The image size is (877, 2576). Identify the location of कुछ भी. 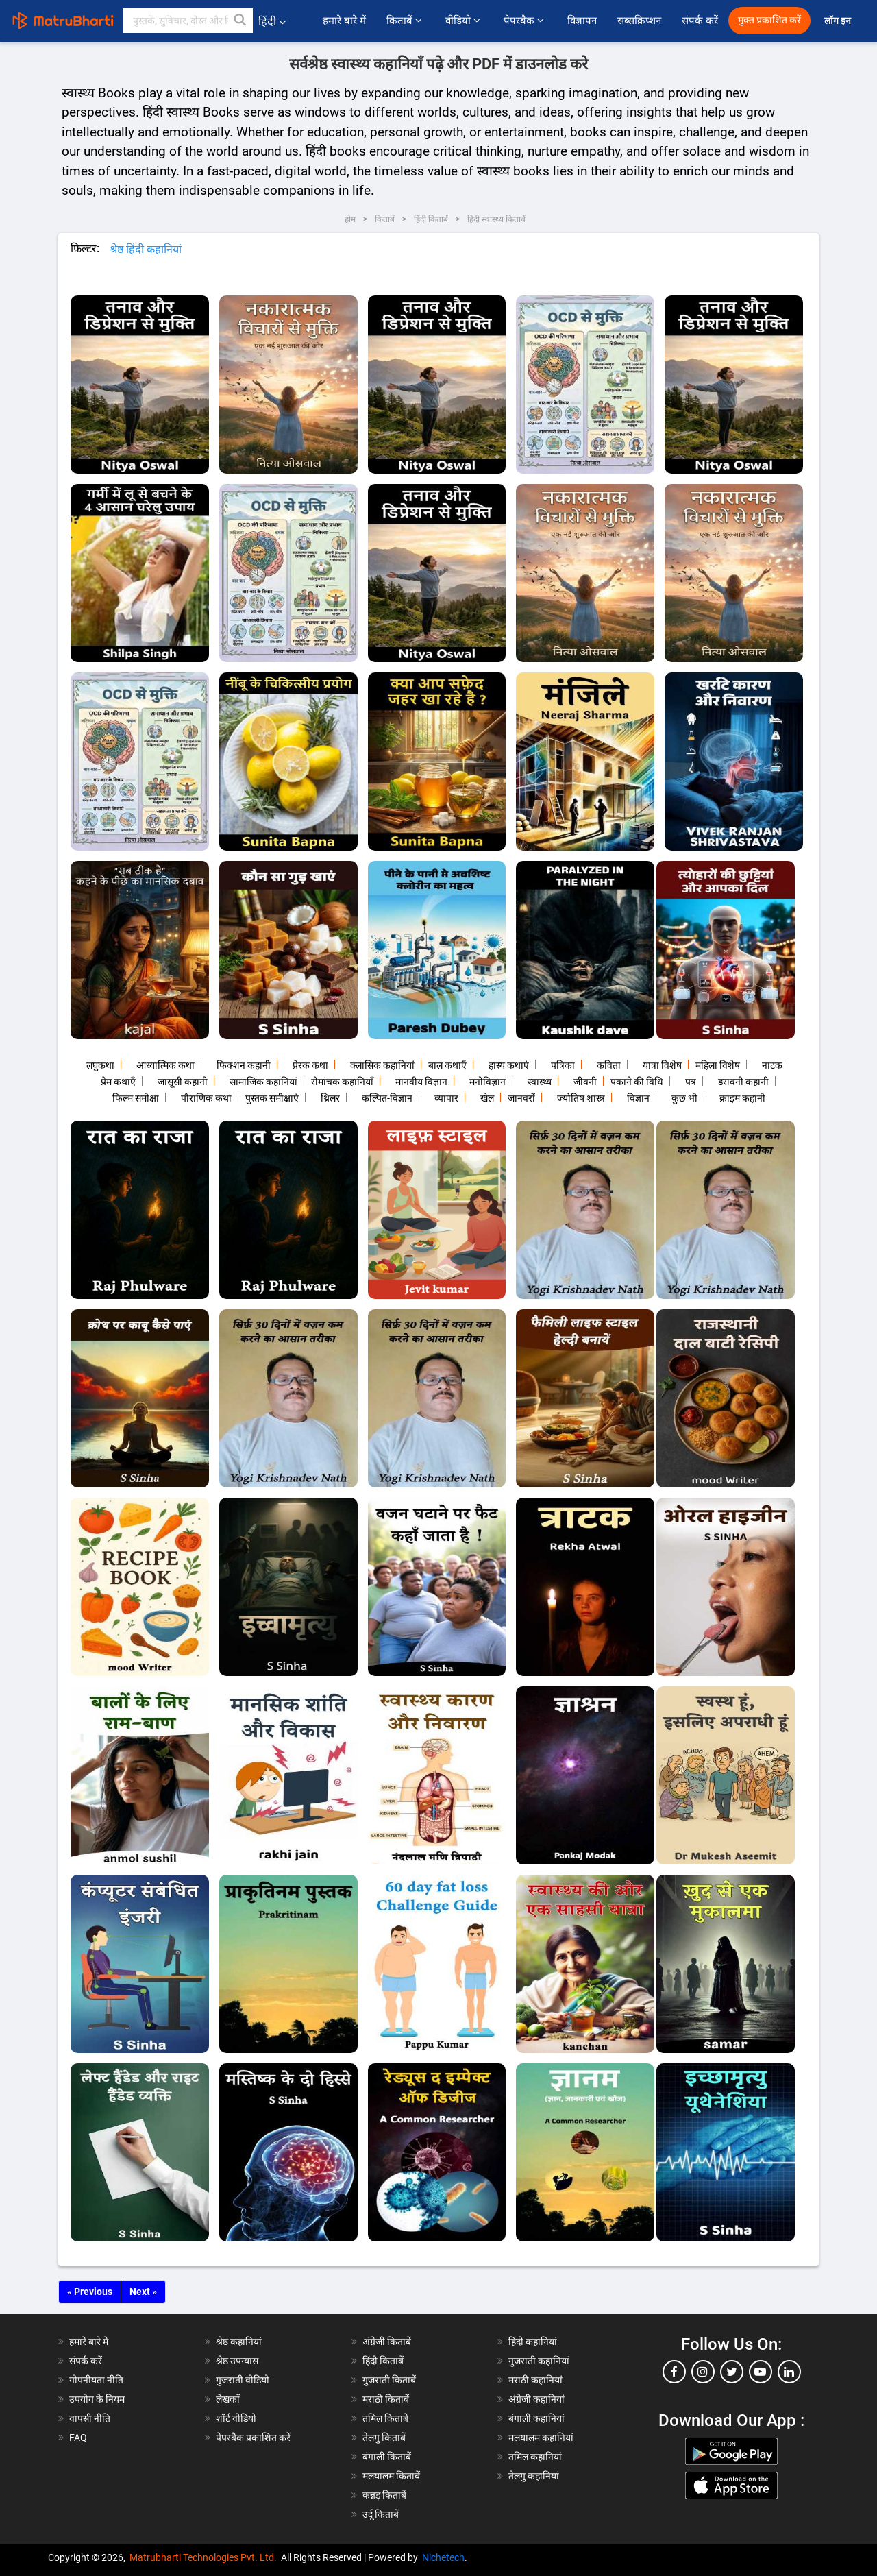
(684, 1098).